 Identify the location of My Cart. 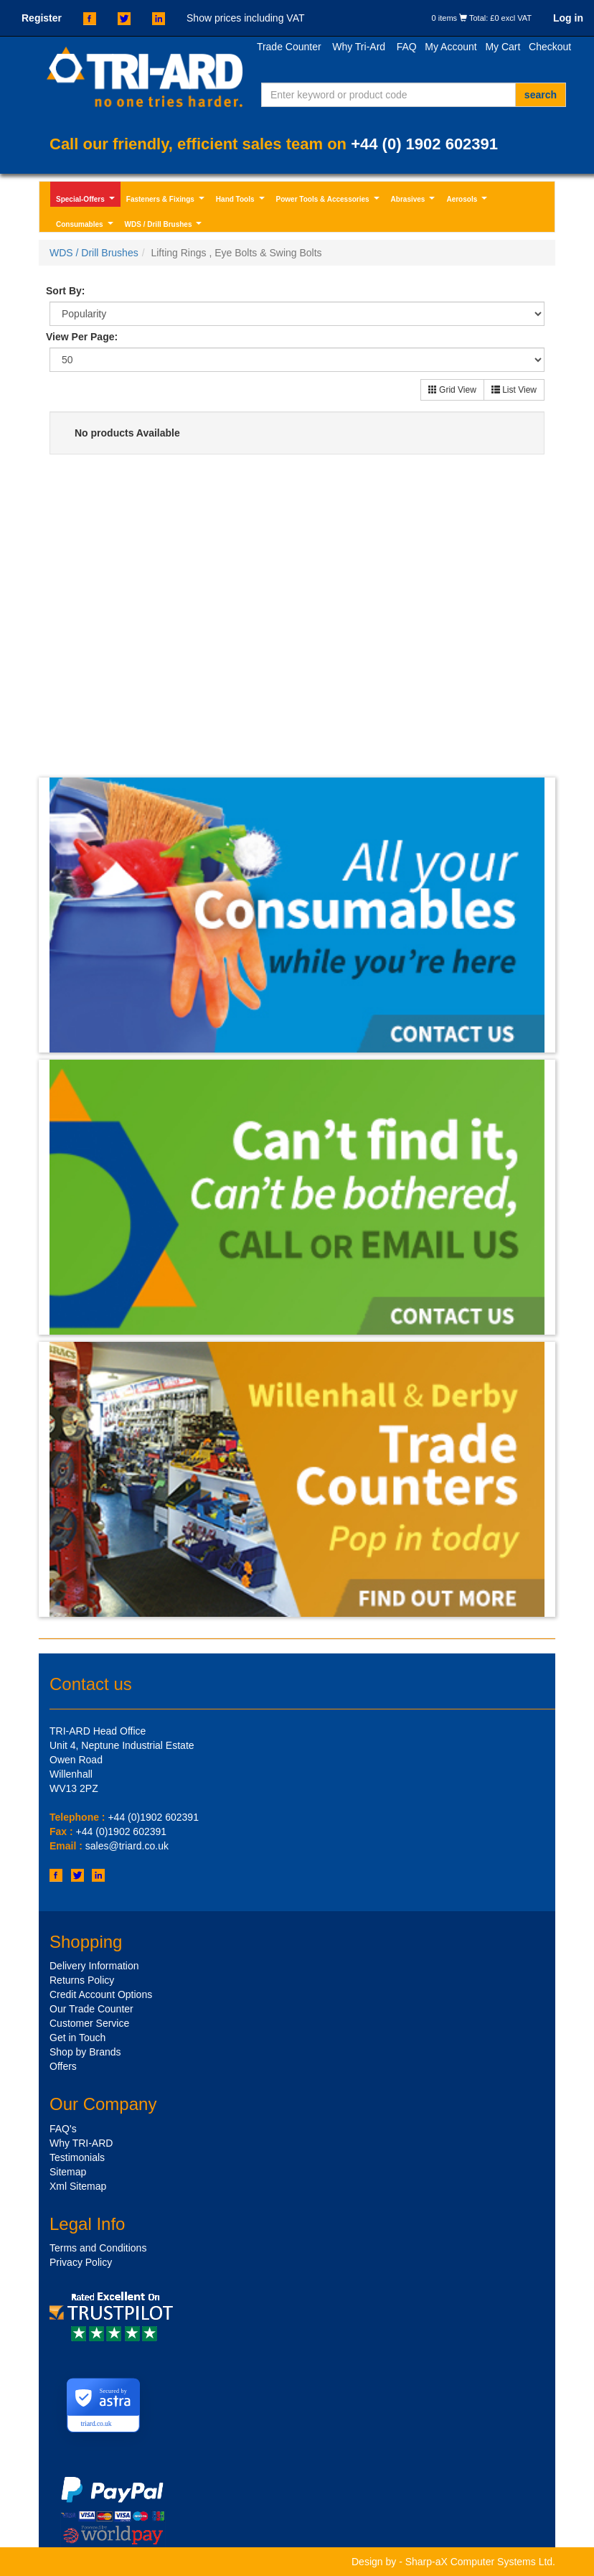
(502, 46).